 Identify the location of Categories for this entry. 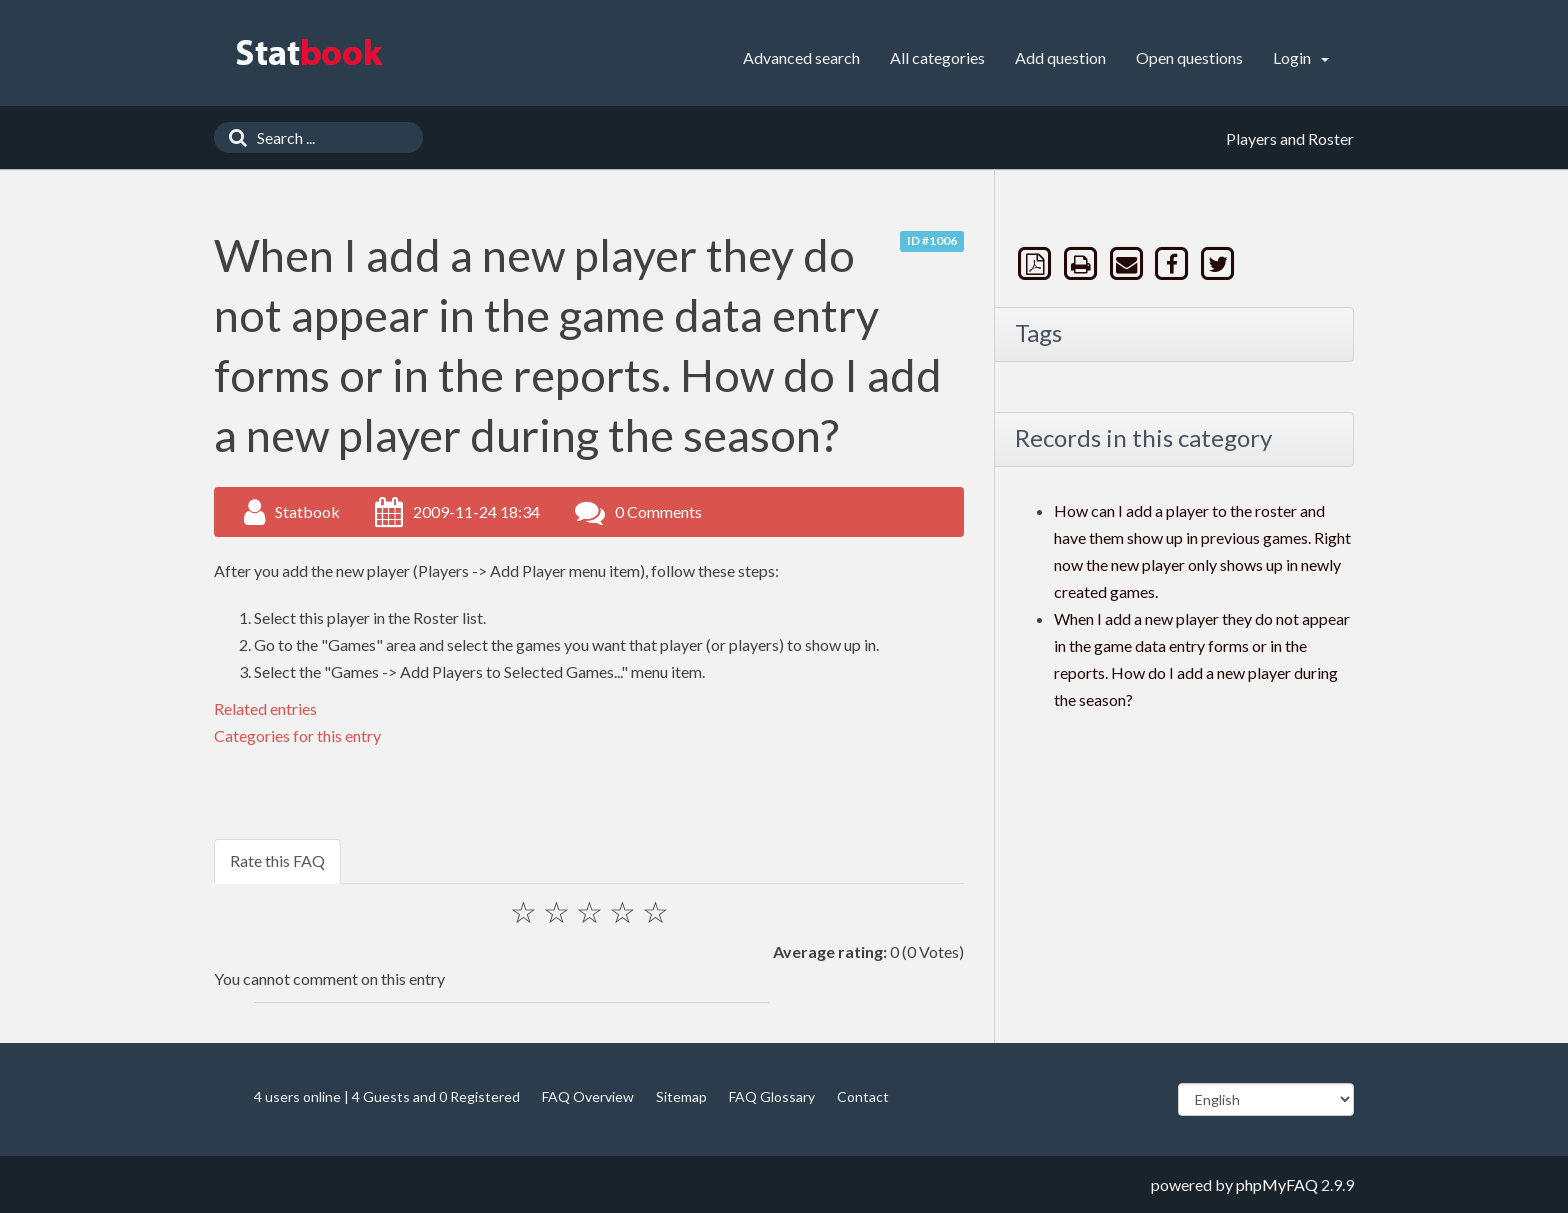
(297, 735).